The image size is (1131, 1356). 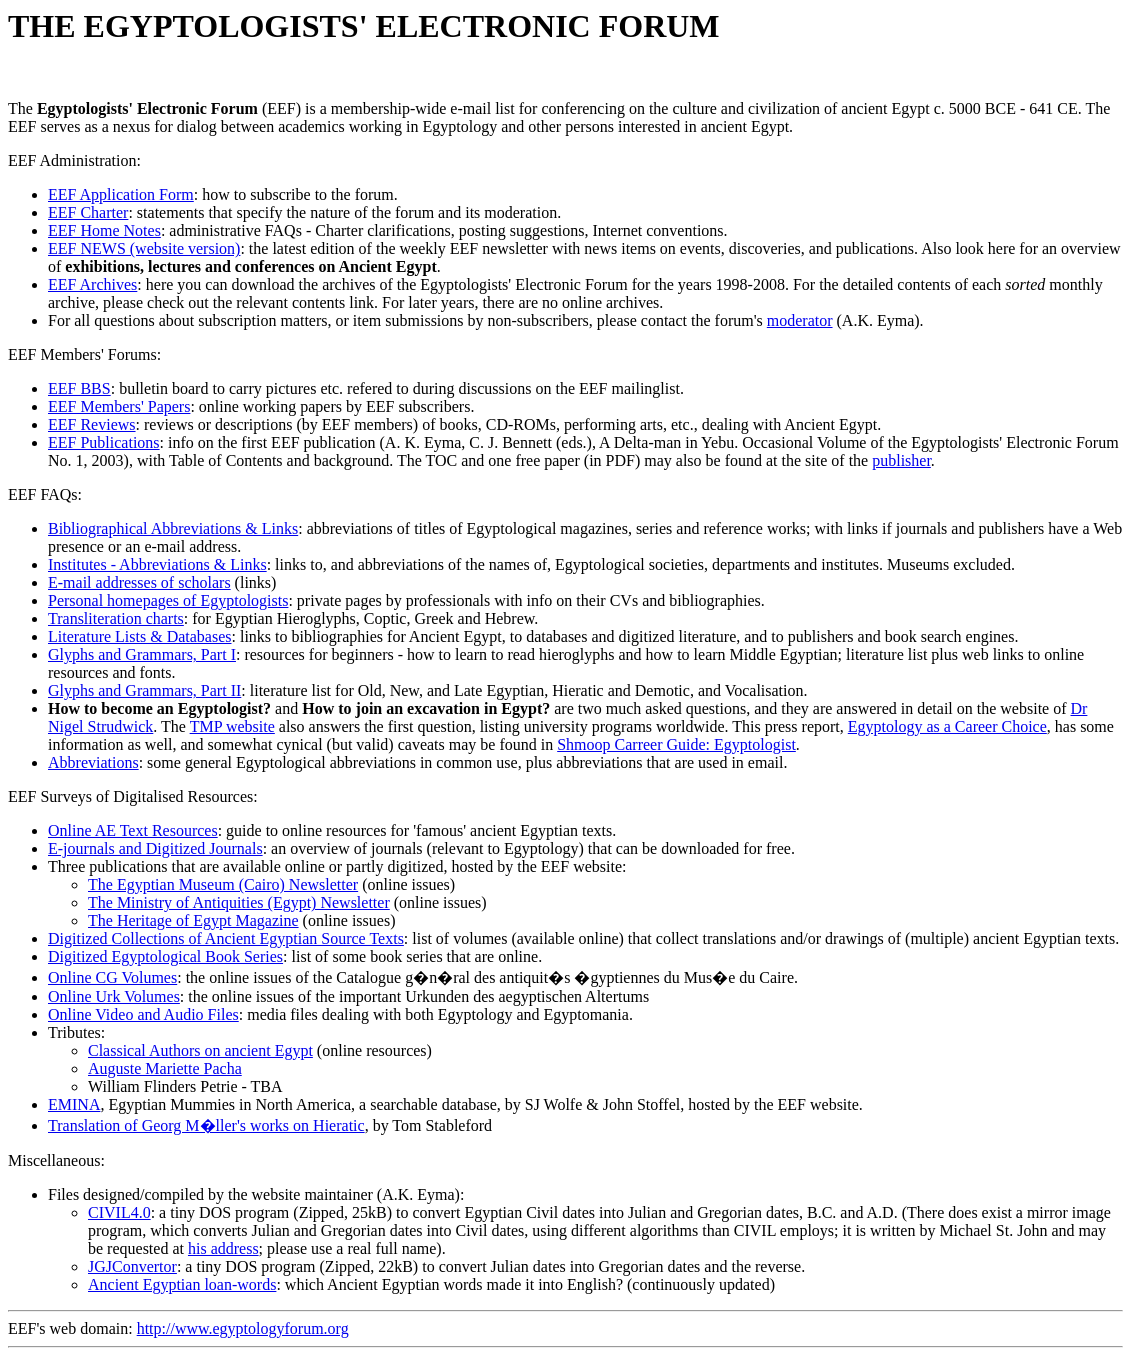 I want to click on Translation of Georg M�ller's works on Hieratic, so click(x=206, y=1125).